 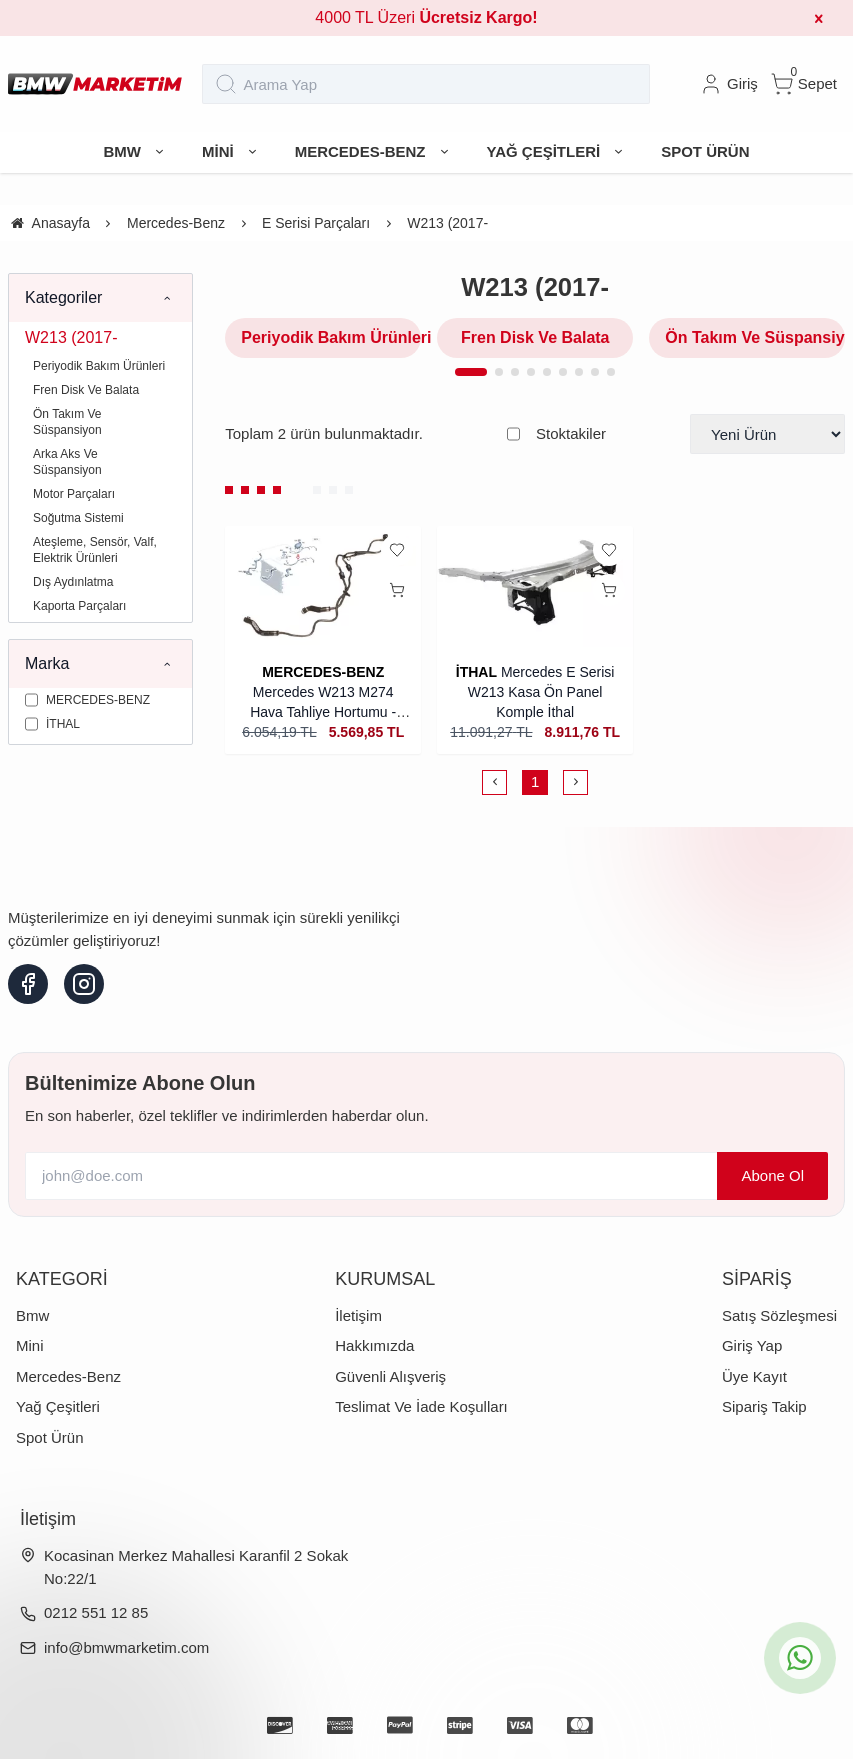 I want to click on [facebook], so click(x=28, y=984).